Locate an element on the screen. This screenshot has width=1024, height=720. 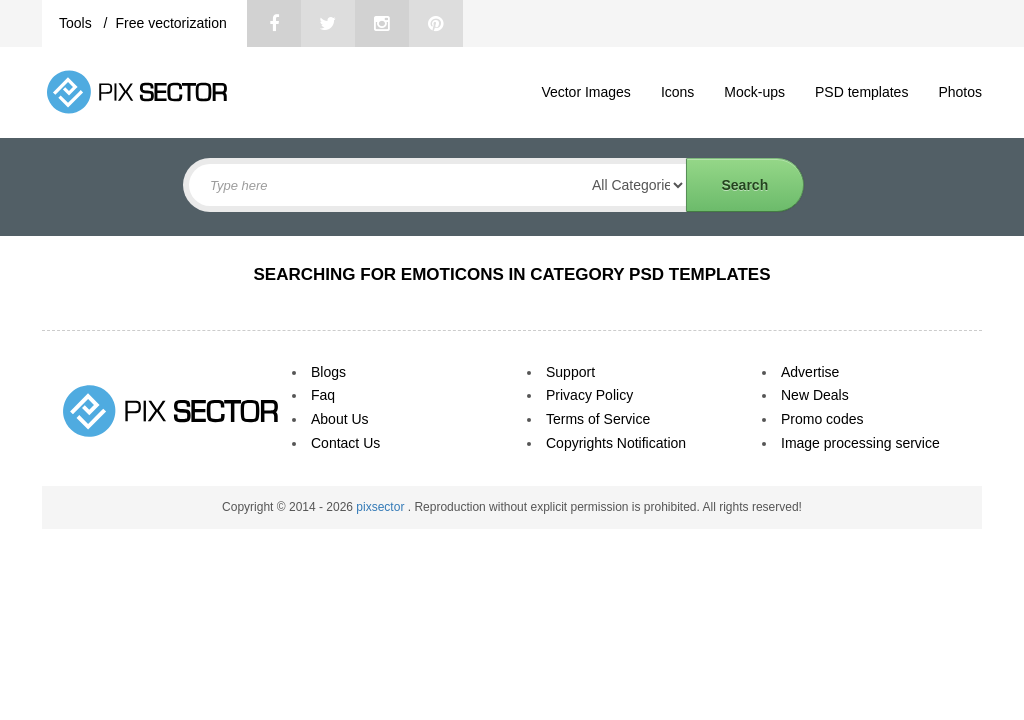
Terms of Service is located at coordinates (598, 419).